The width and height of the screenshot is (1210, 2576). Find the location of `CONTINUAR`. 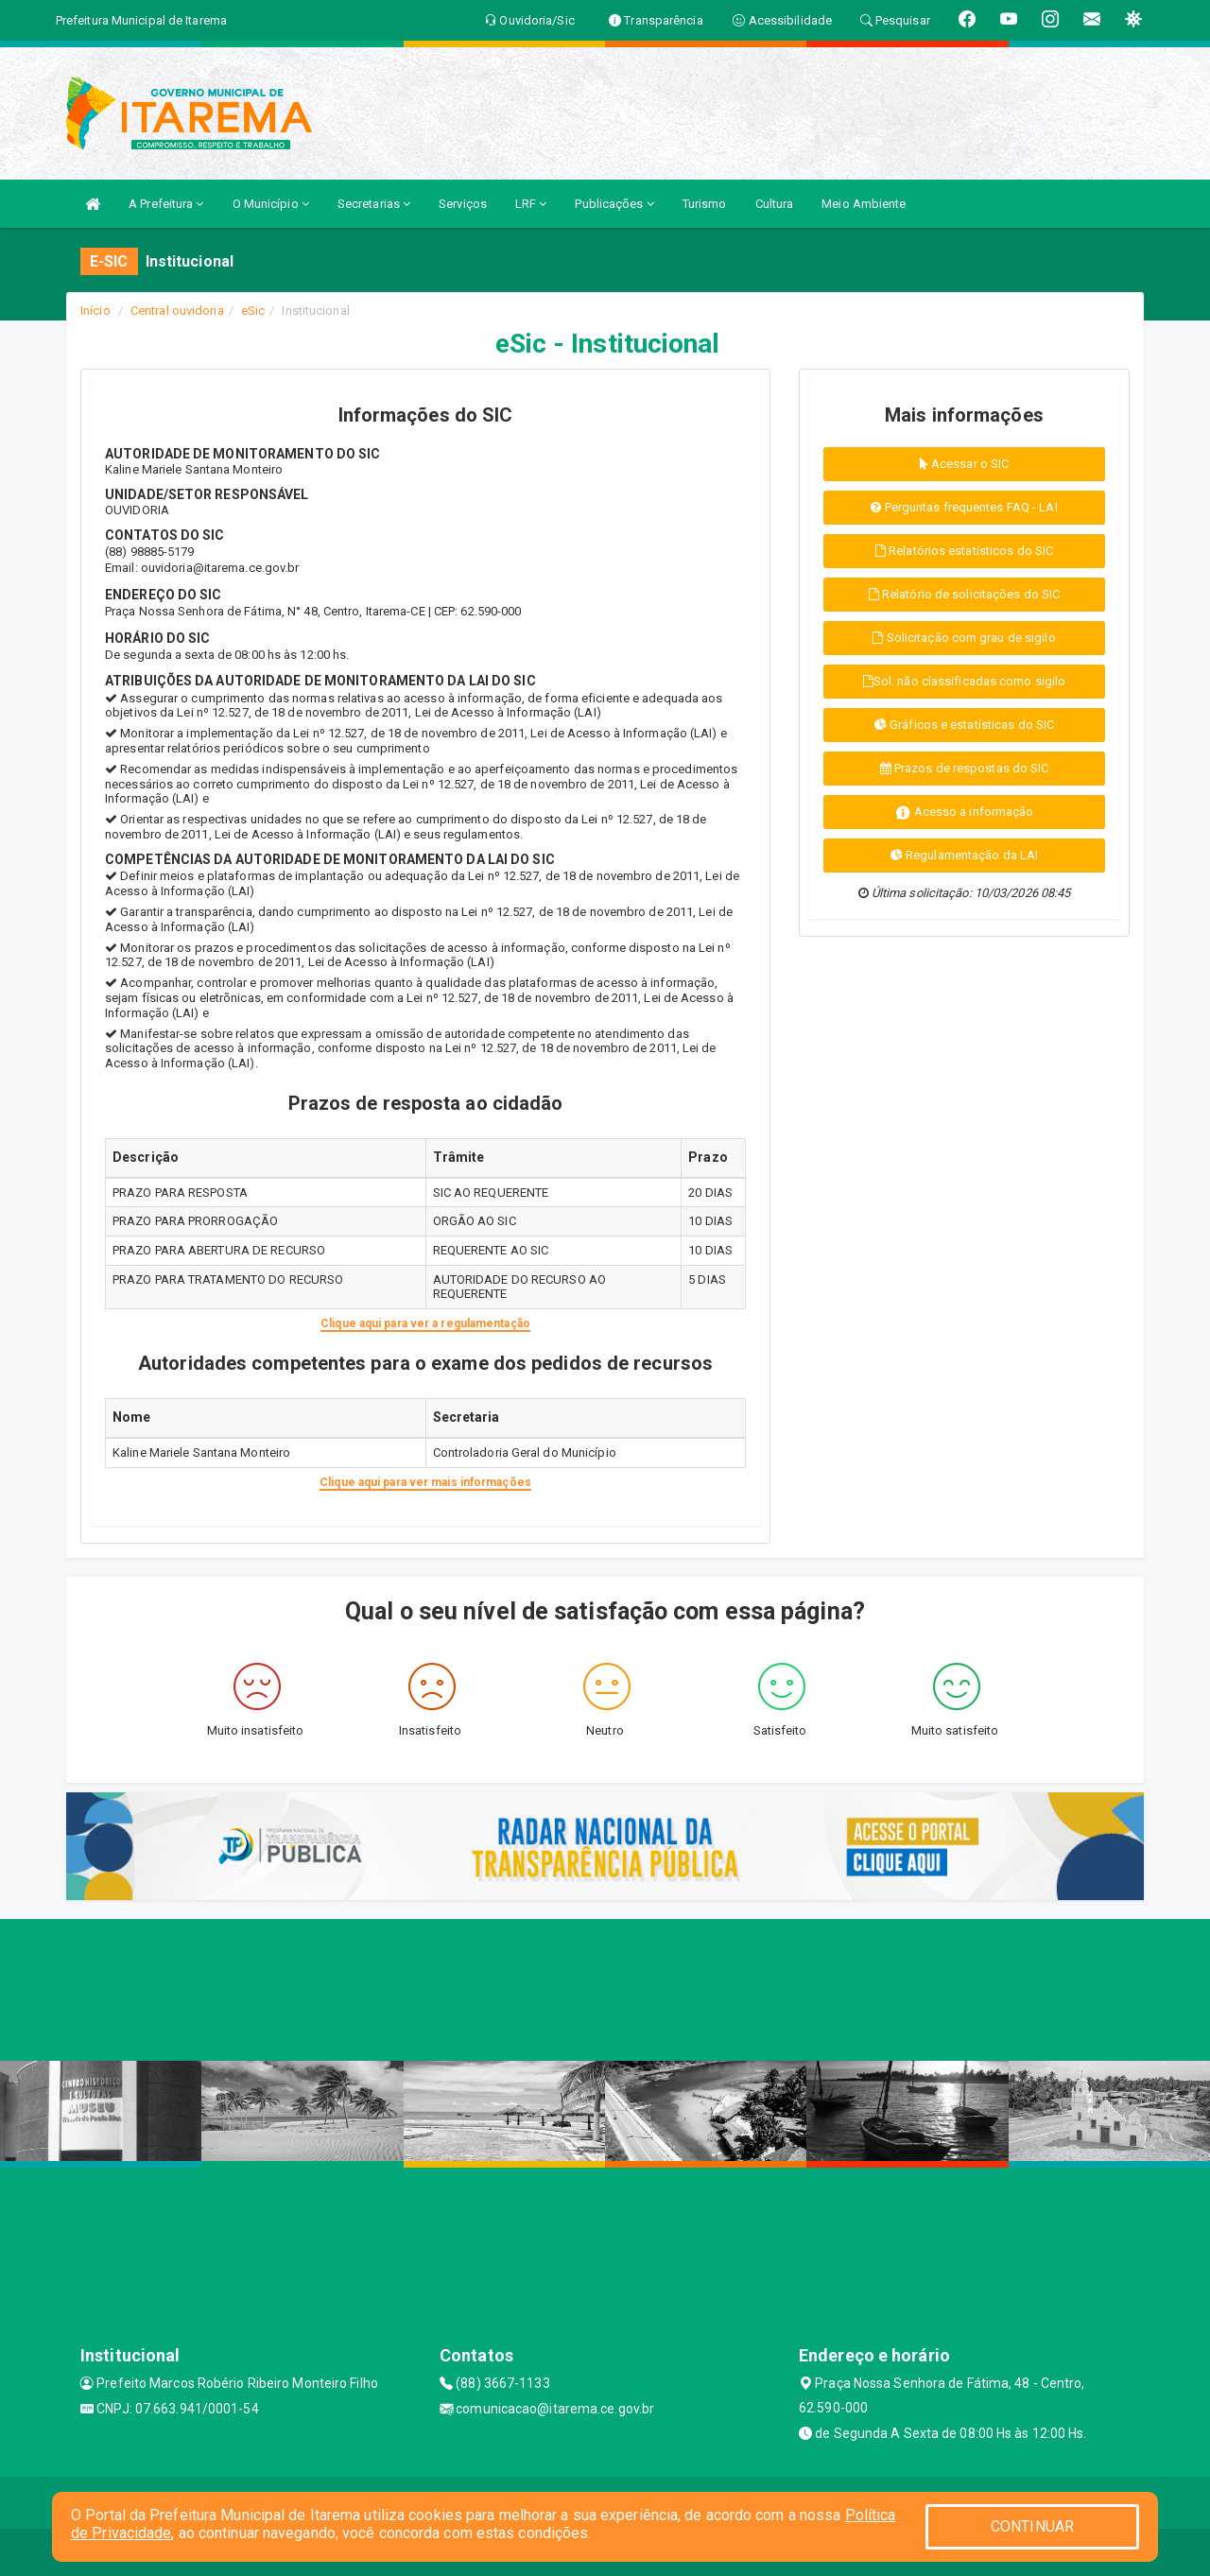

CONTINUAR is located at coordinates (1032, 2526).